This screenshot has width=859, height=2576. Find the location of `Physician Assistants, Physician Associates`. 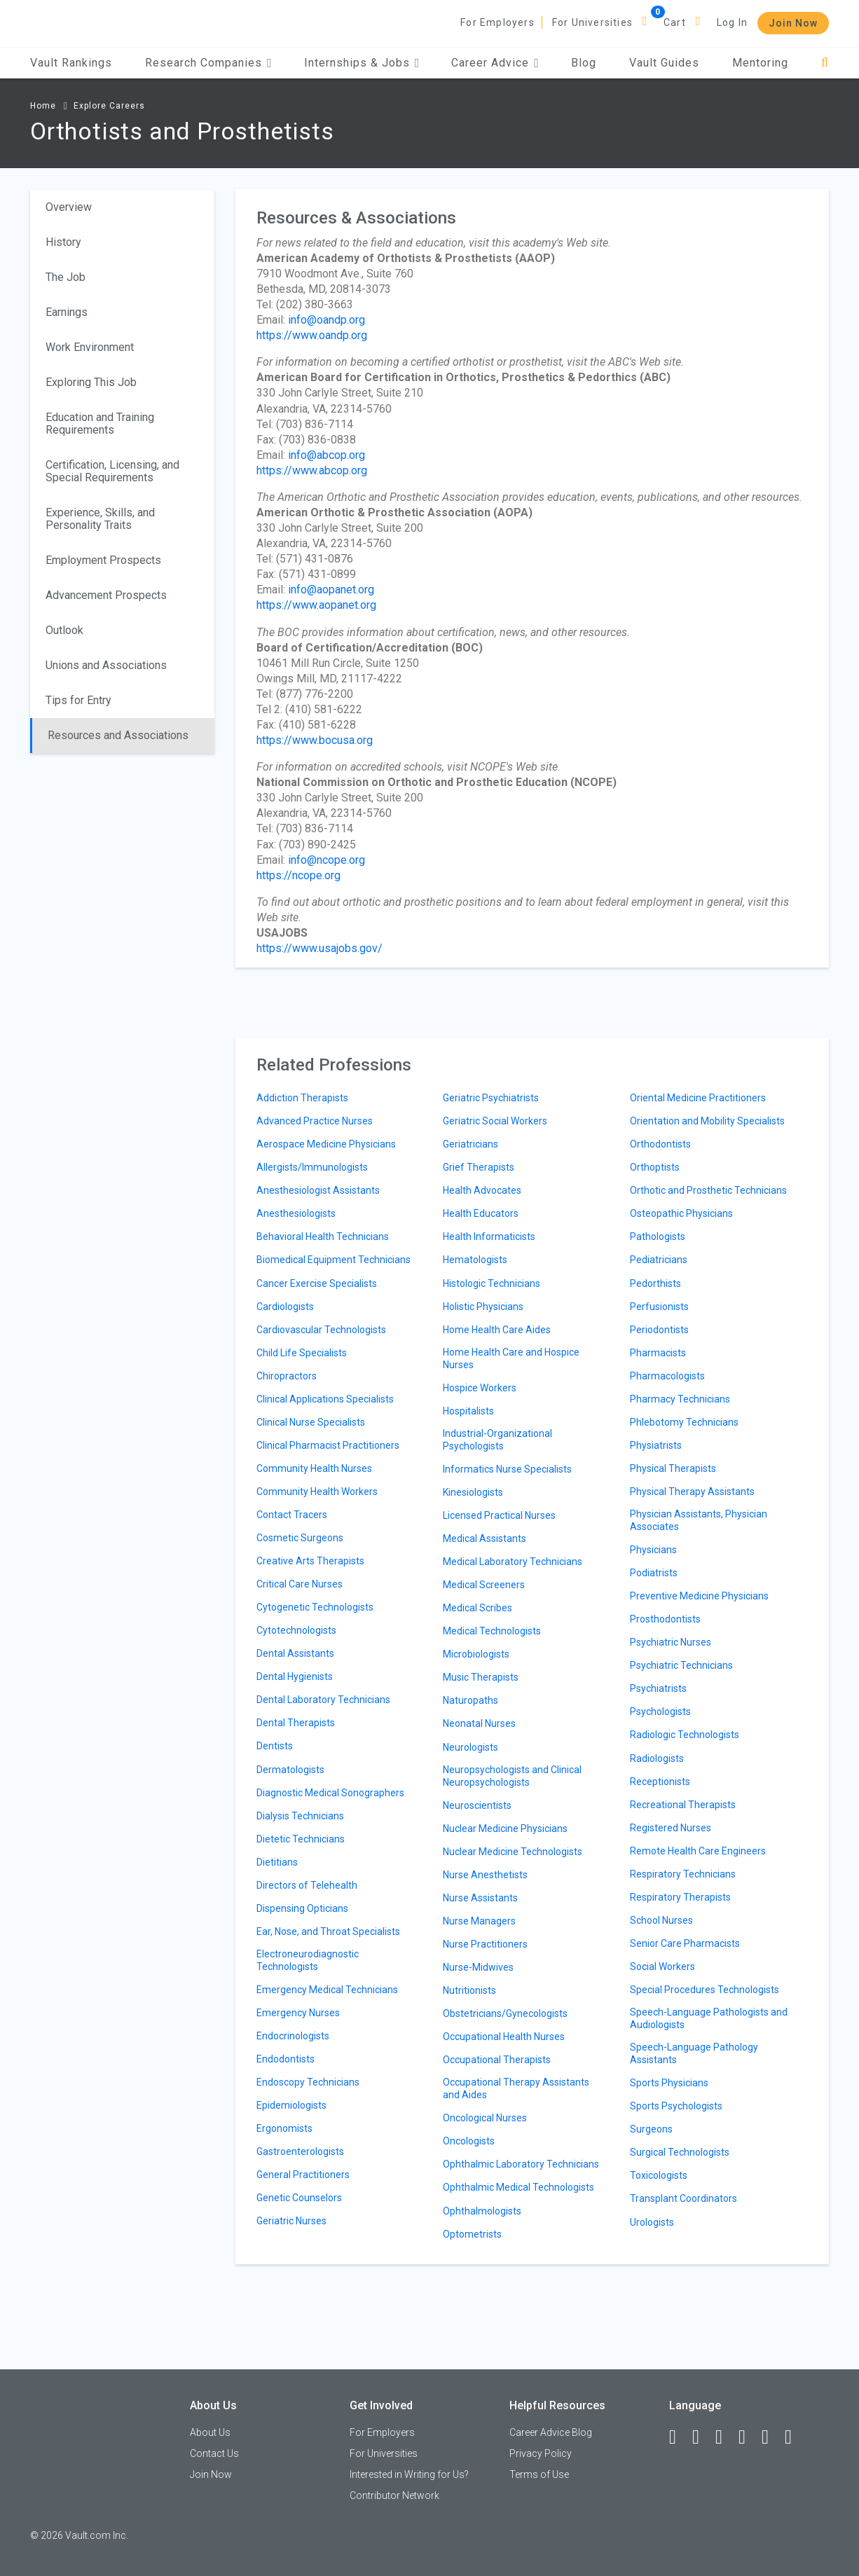

Physician Assistants, Physician Associates is located at coordinates (698, 1520).